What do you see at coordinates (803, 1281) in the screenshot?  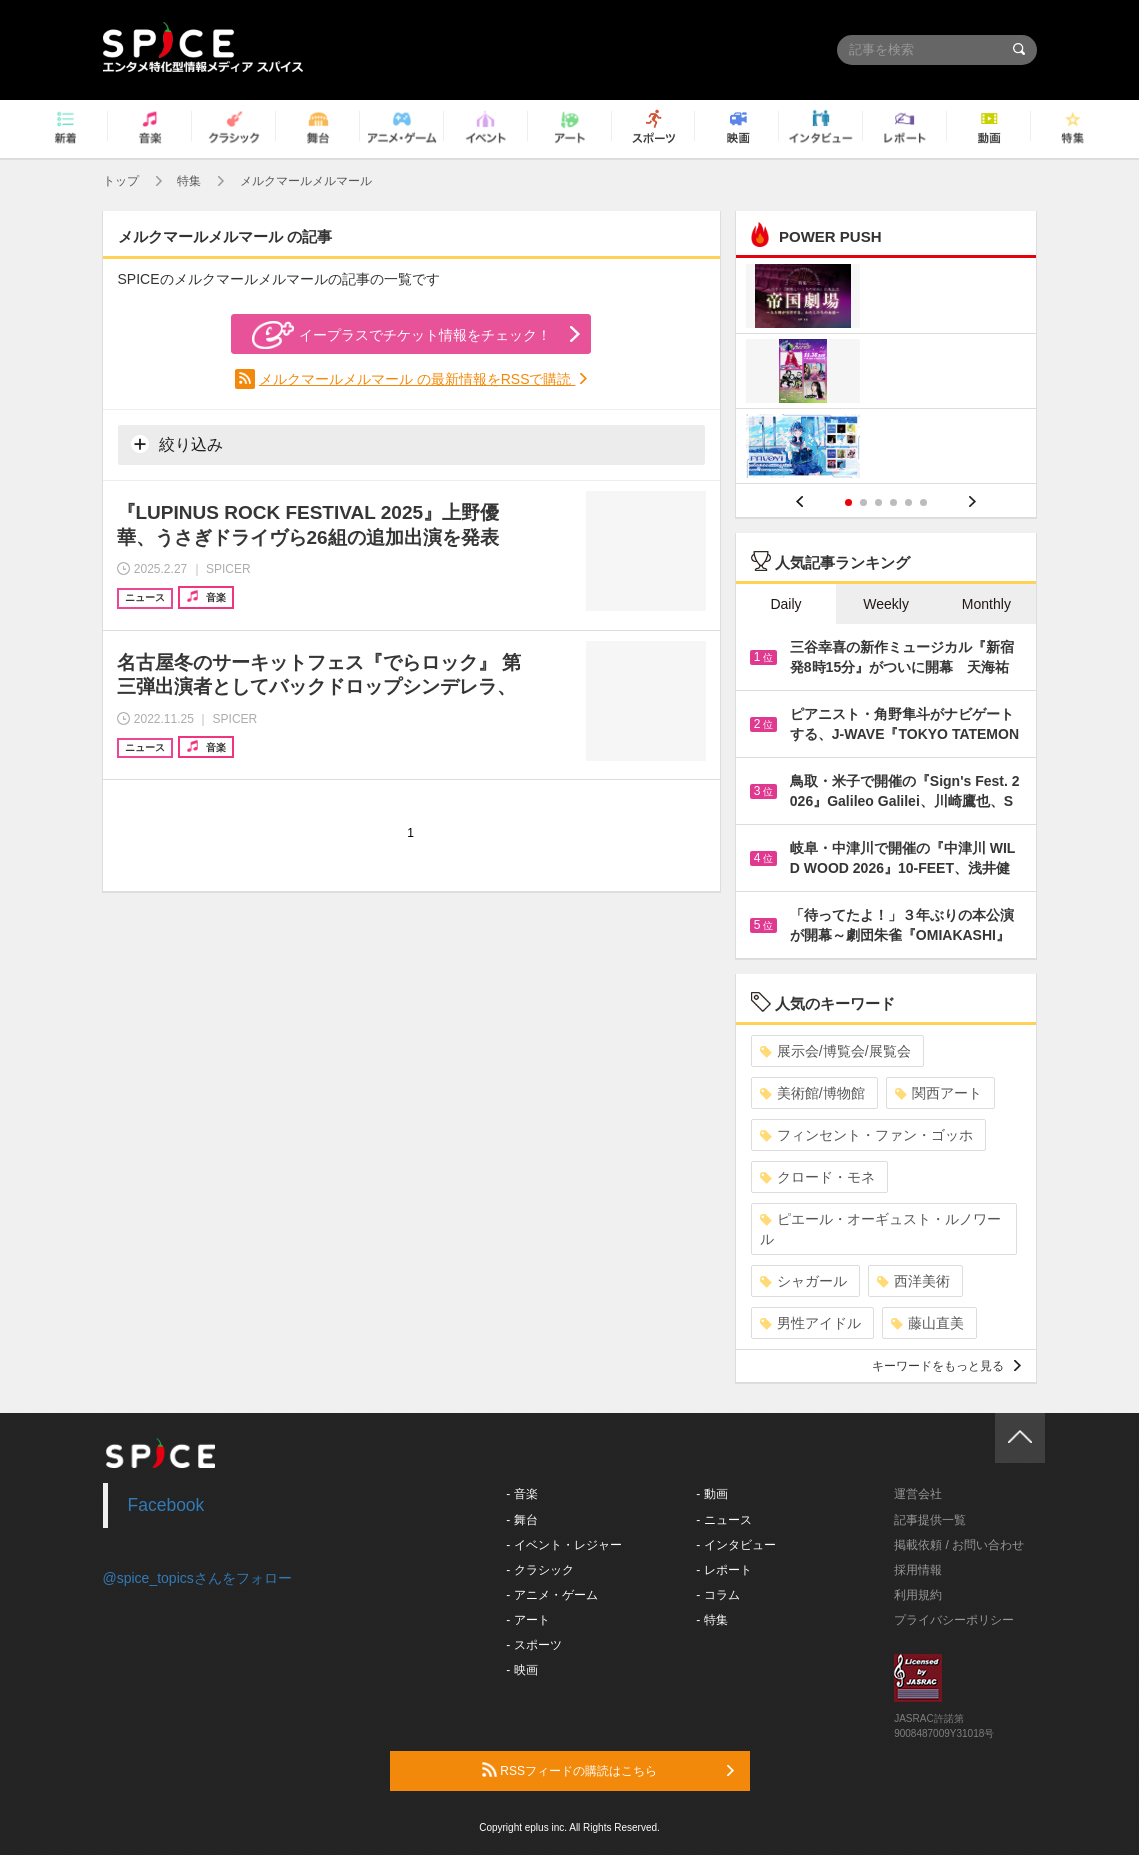 I see `シャガール` at bounding box center [803, 1281].